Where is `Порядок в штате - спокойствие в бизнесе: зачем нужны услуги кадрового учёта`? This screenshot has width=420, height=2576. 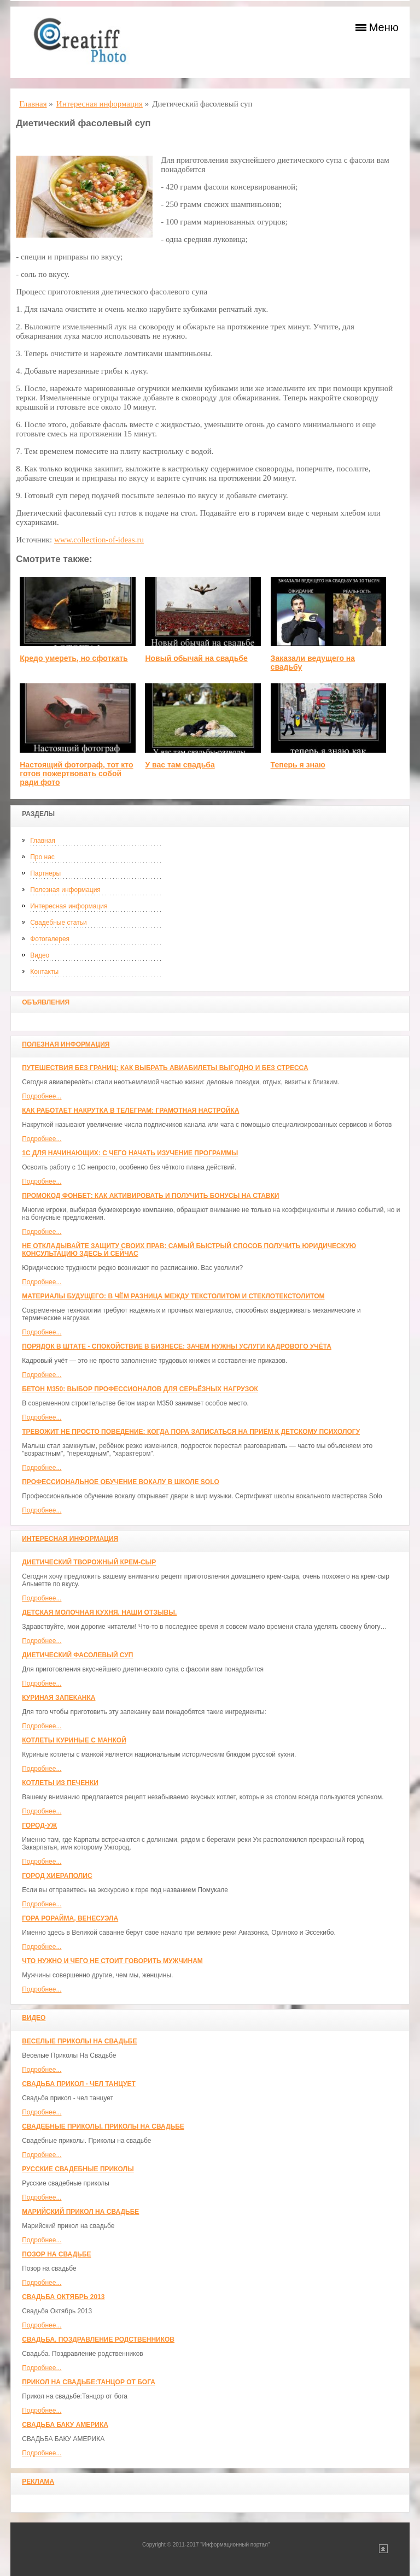
Порядок в штате - спокойствие в бизнесе: зачем нужны услуги кадрового учёта is located at coordinates (176, 1346).